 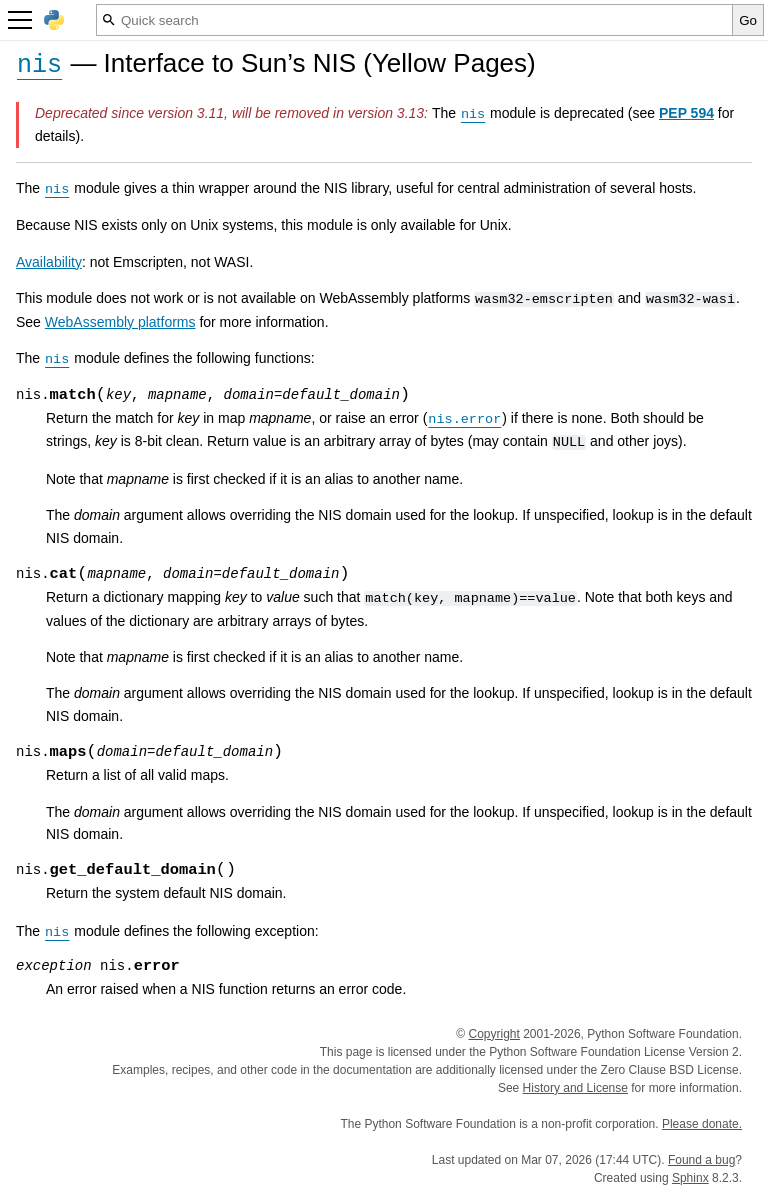 What do you see at coordinates (575, 1088) in the screenshot?
I see `History and License` at bounding box center [575, 1088].